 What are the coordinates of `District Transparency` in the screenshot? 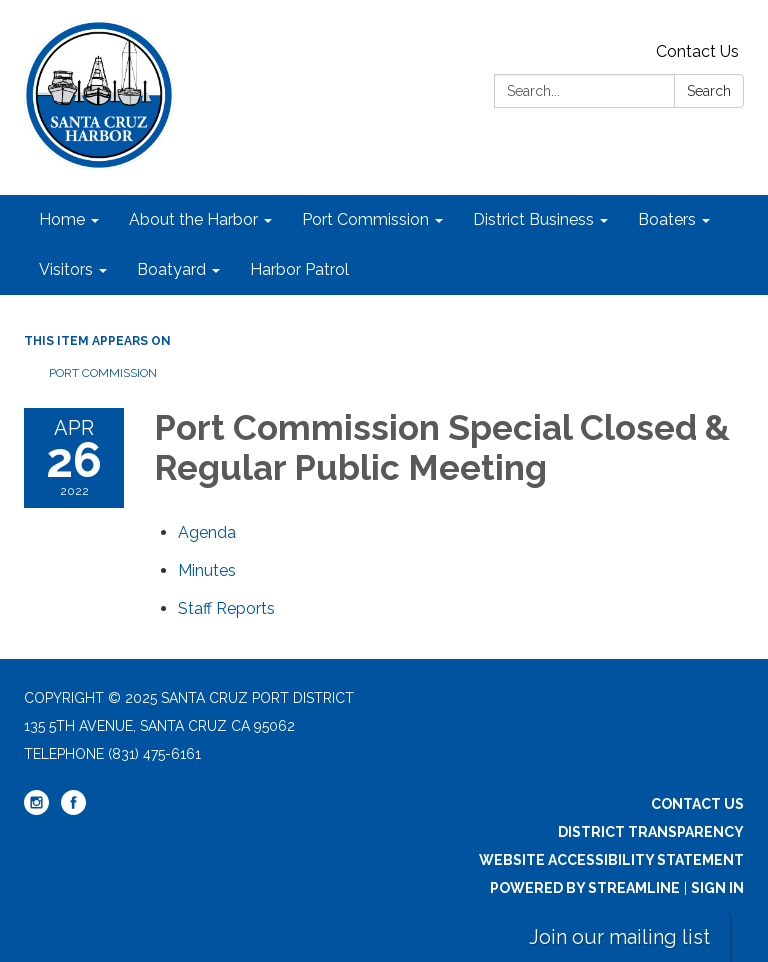 It's located at (651, 832).